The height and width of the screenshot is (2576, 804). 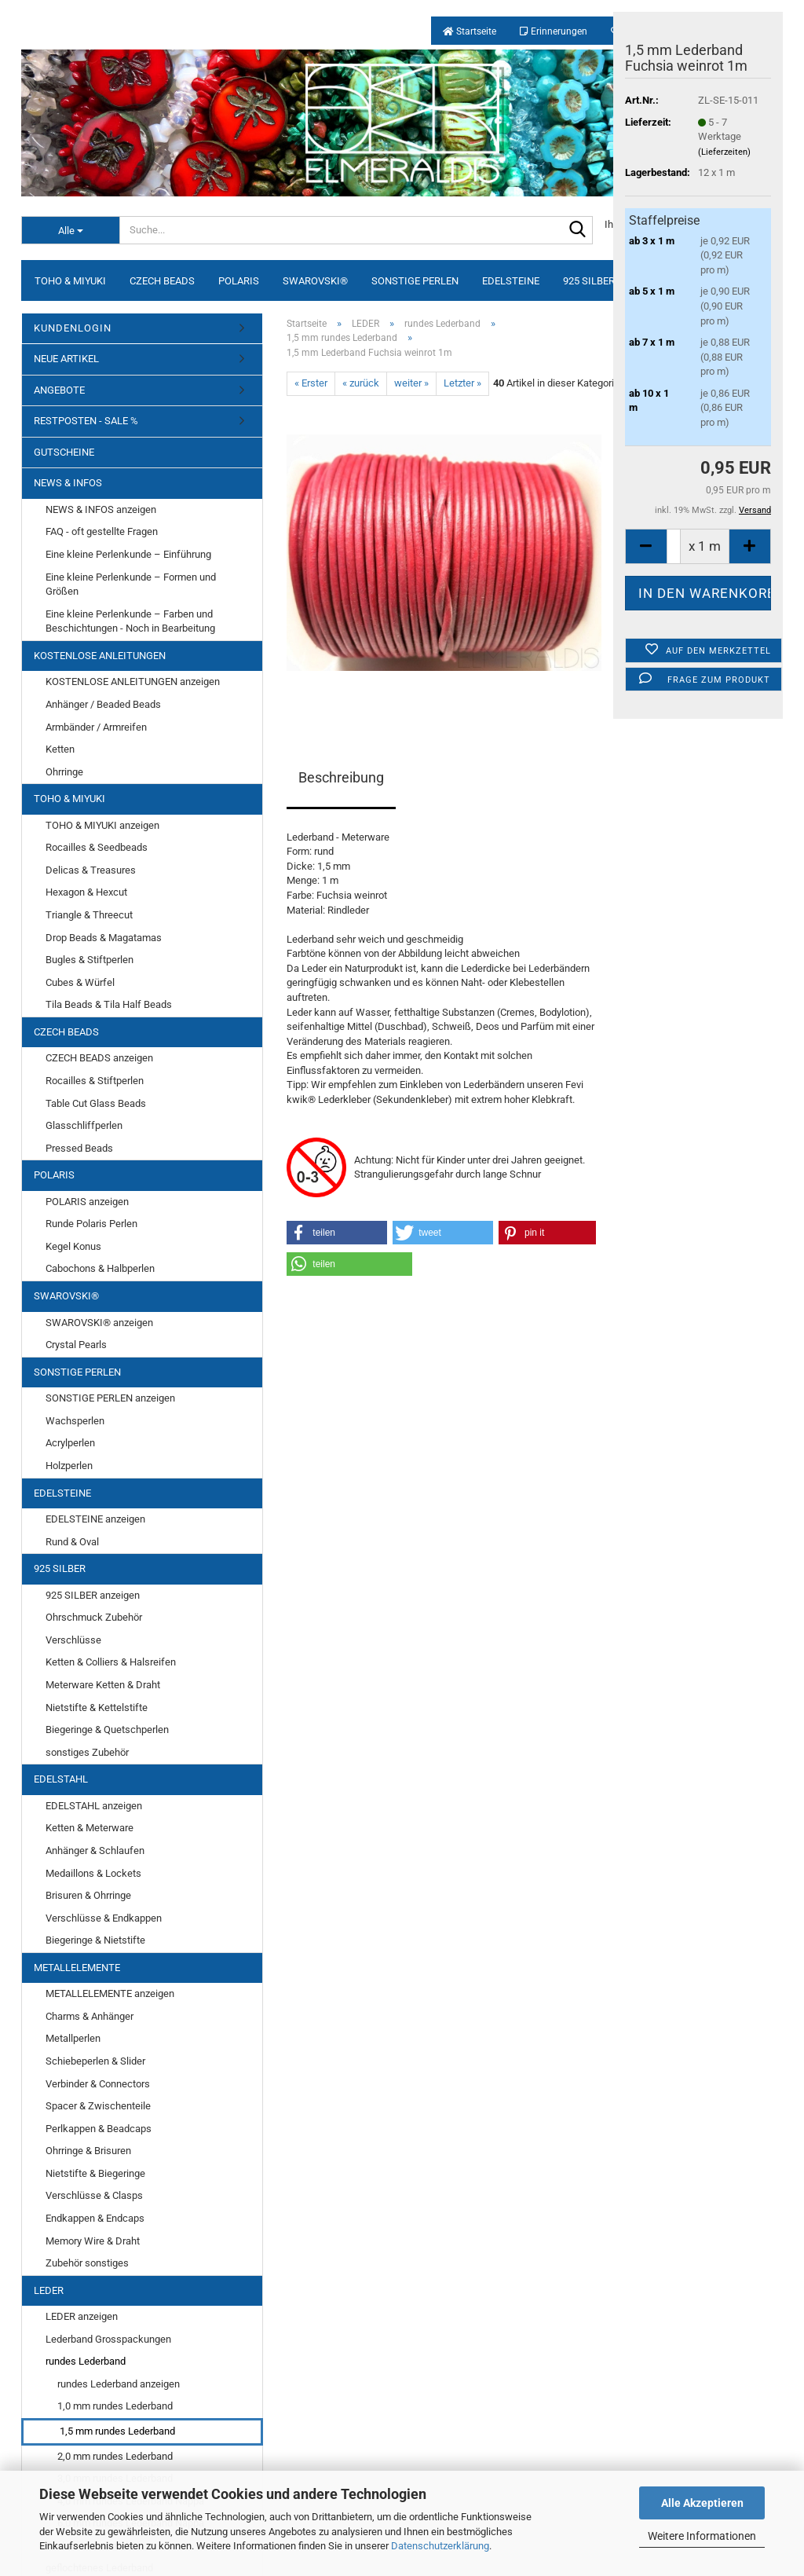 I want to click on Cubes & Würfel, so click(x=80, y=982).